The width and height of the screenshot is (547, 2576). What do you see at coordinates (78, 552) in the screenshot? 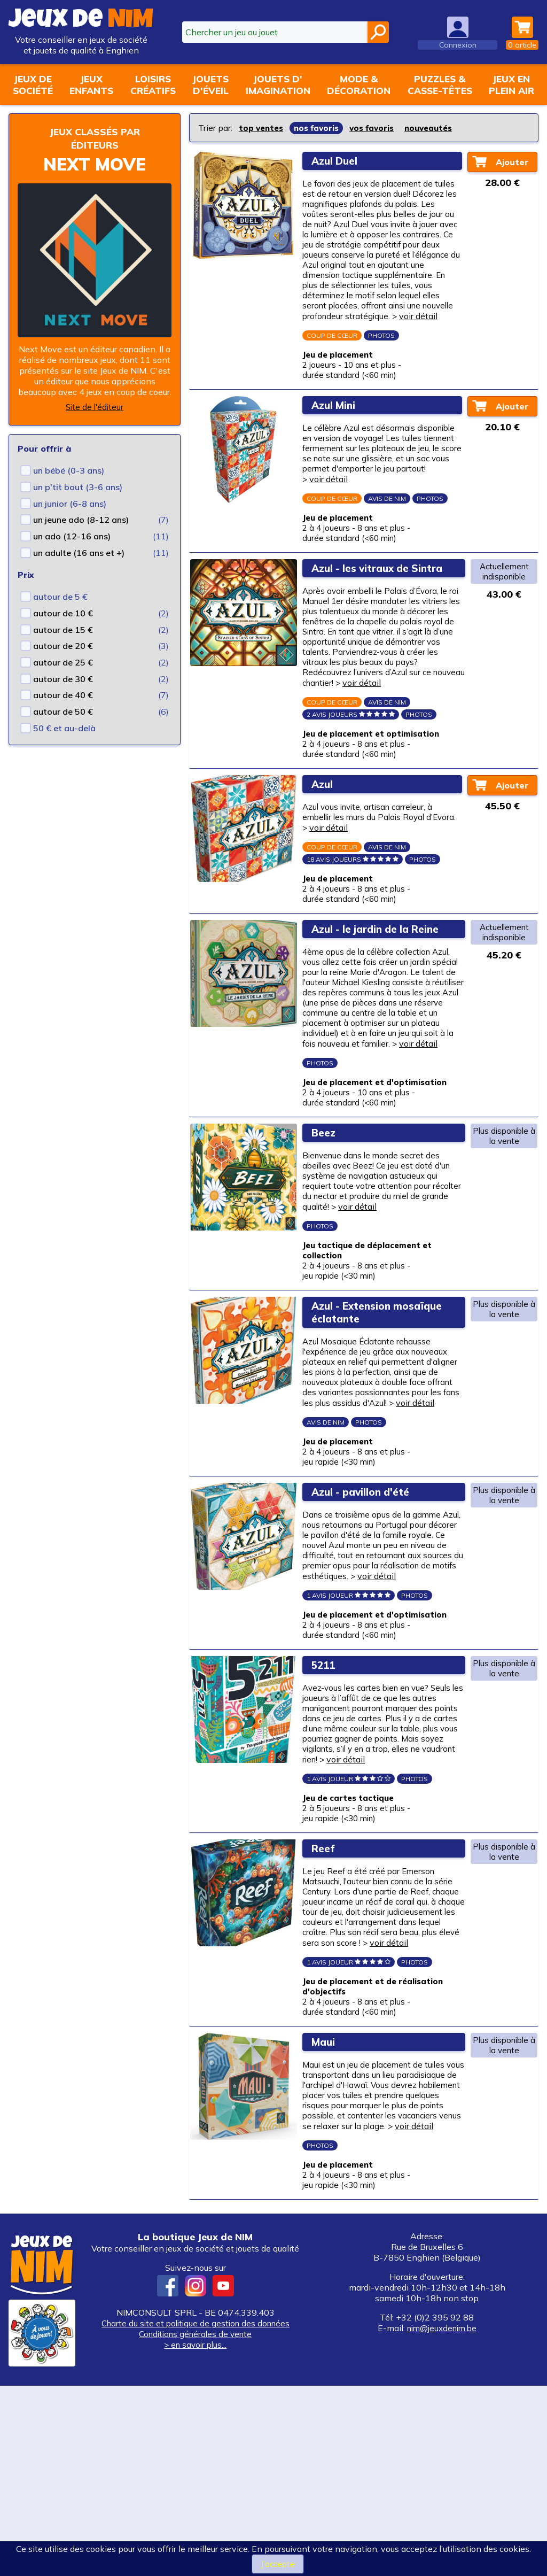
I see `un adulte (16 ans et +)` at bounding box center [78, 552].